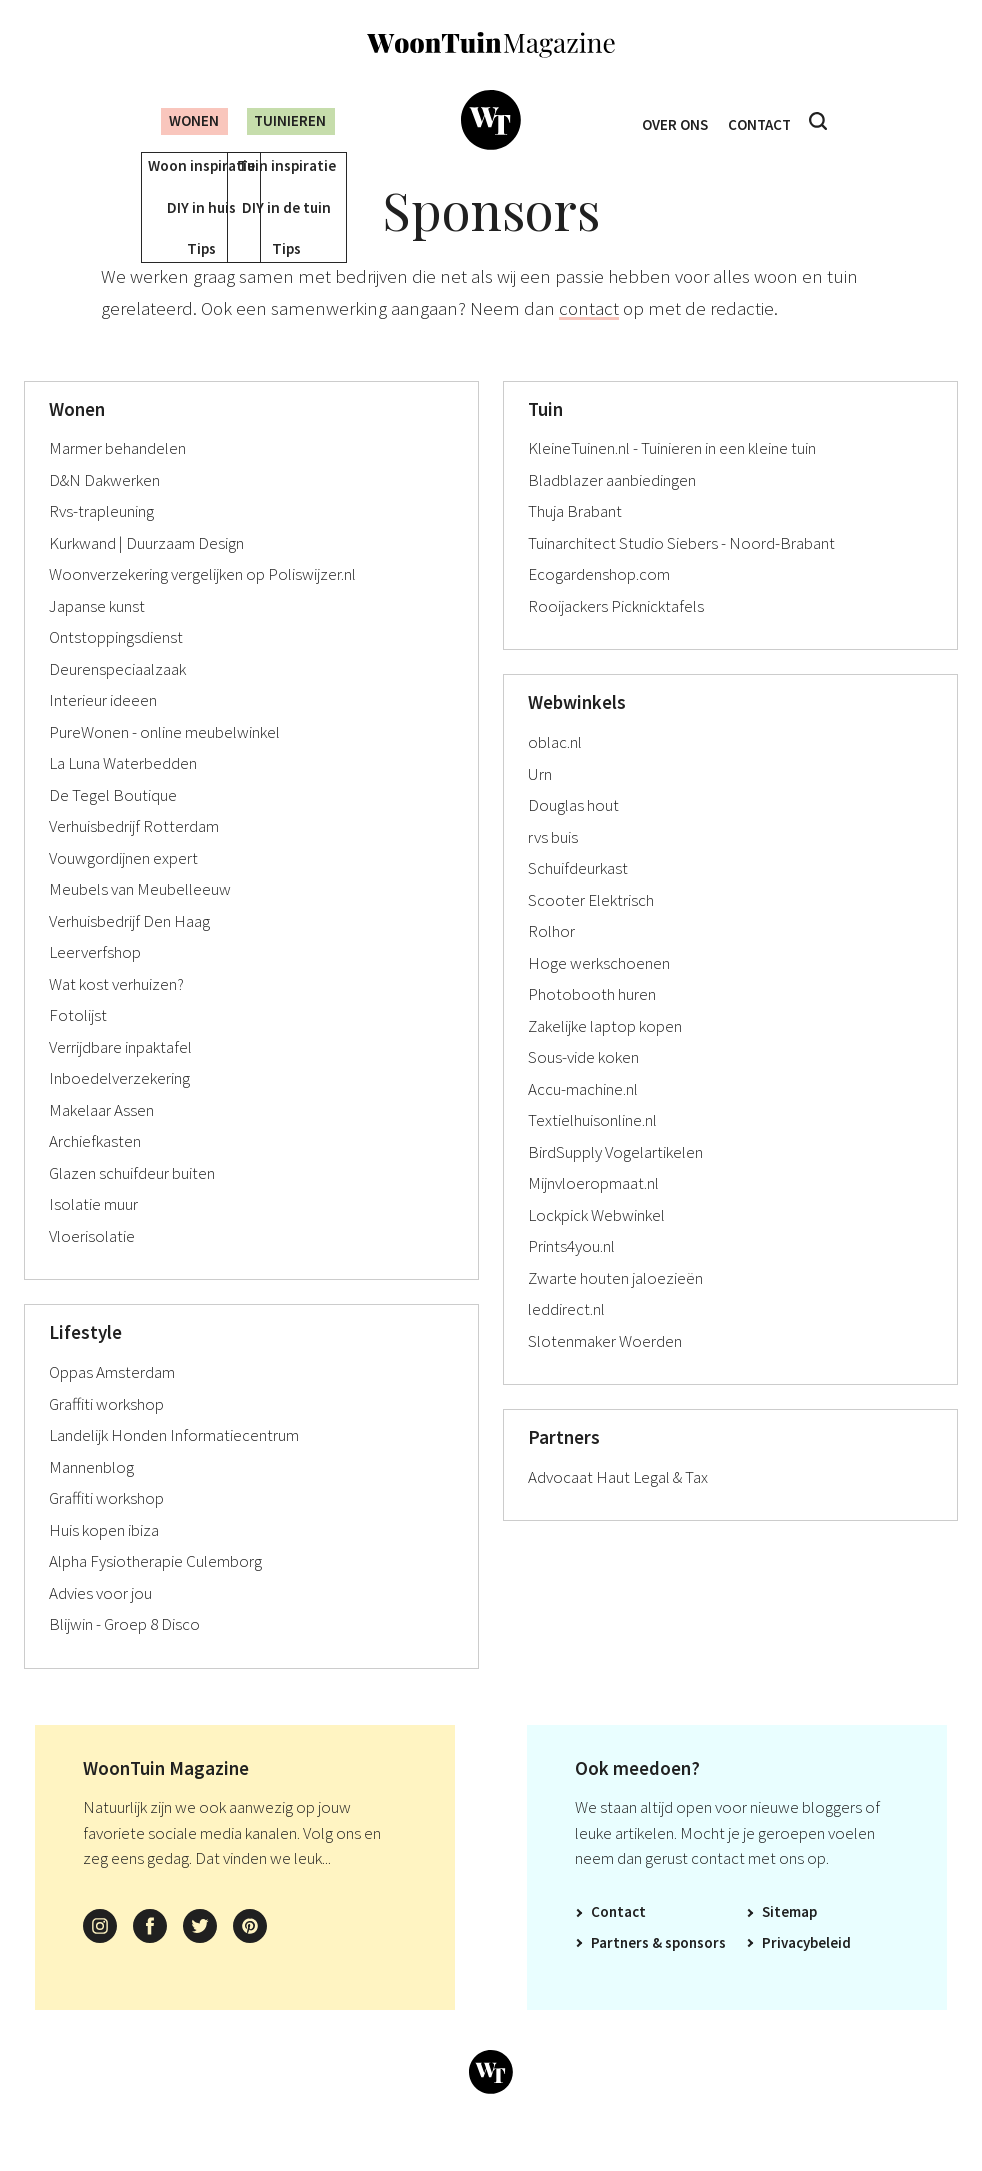  What do you see at coordinates (540, 803) in the screenshot?
I see `Urn` at bounding box center [540, 803].